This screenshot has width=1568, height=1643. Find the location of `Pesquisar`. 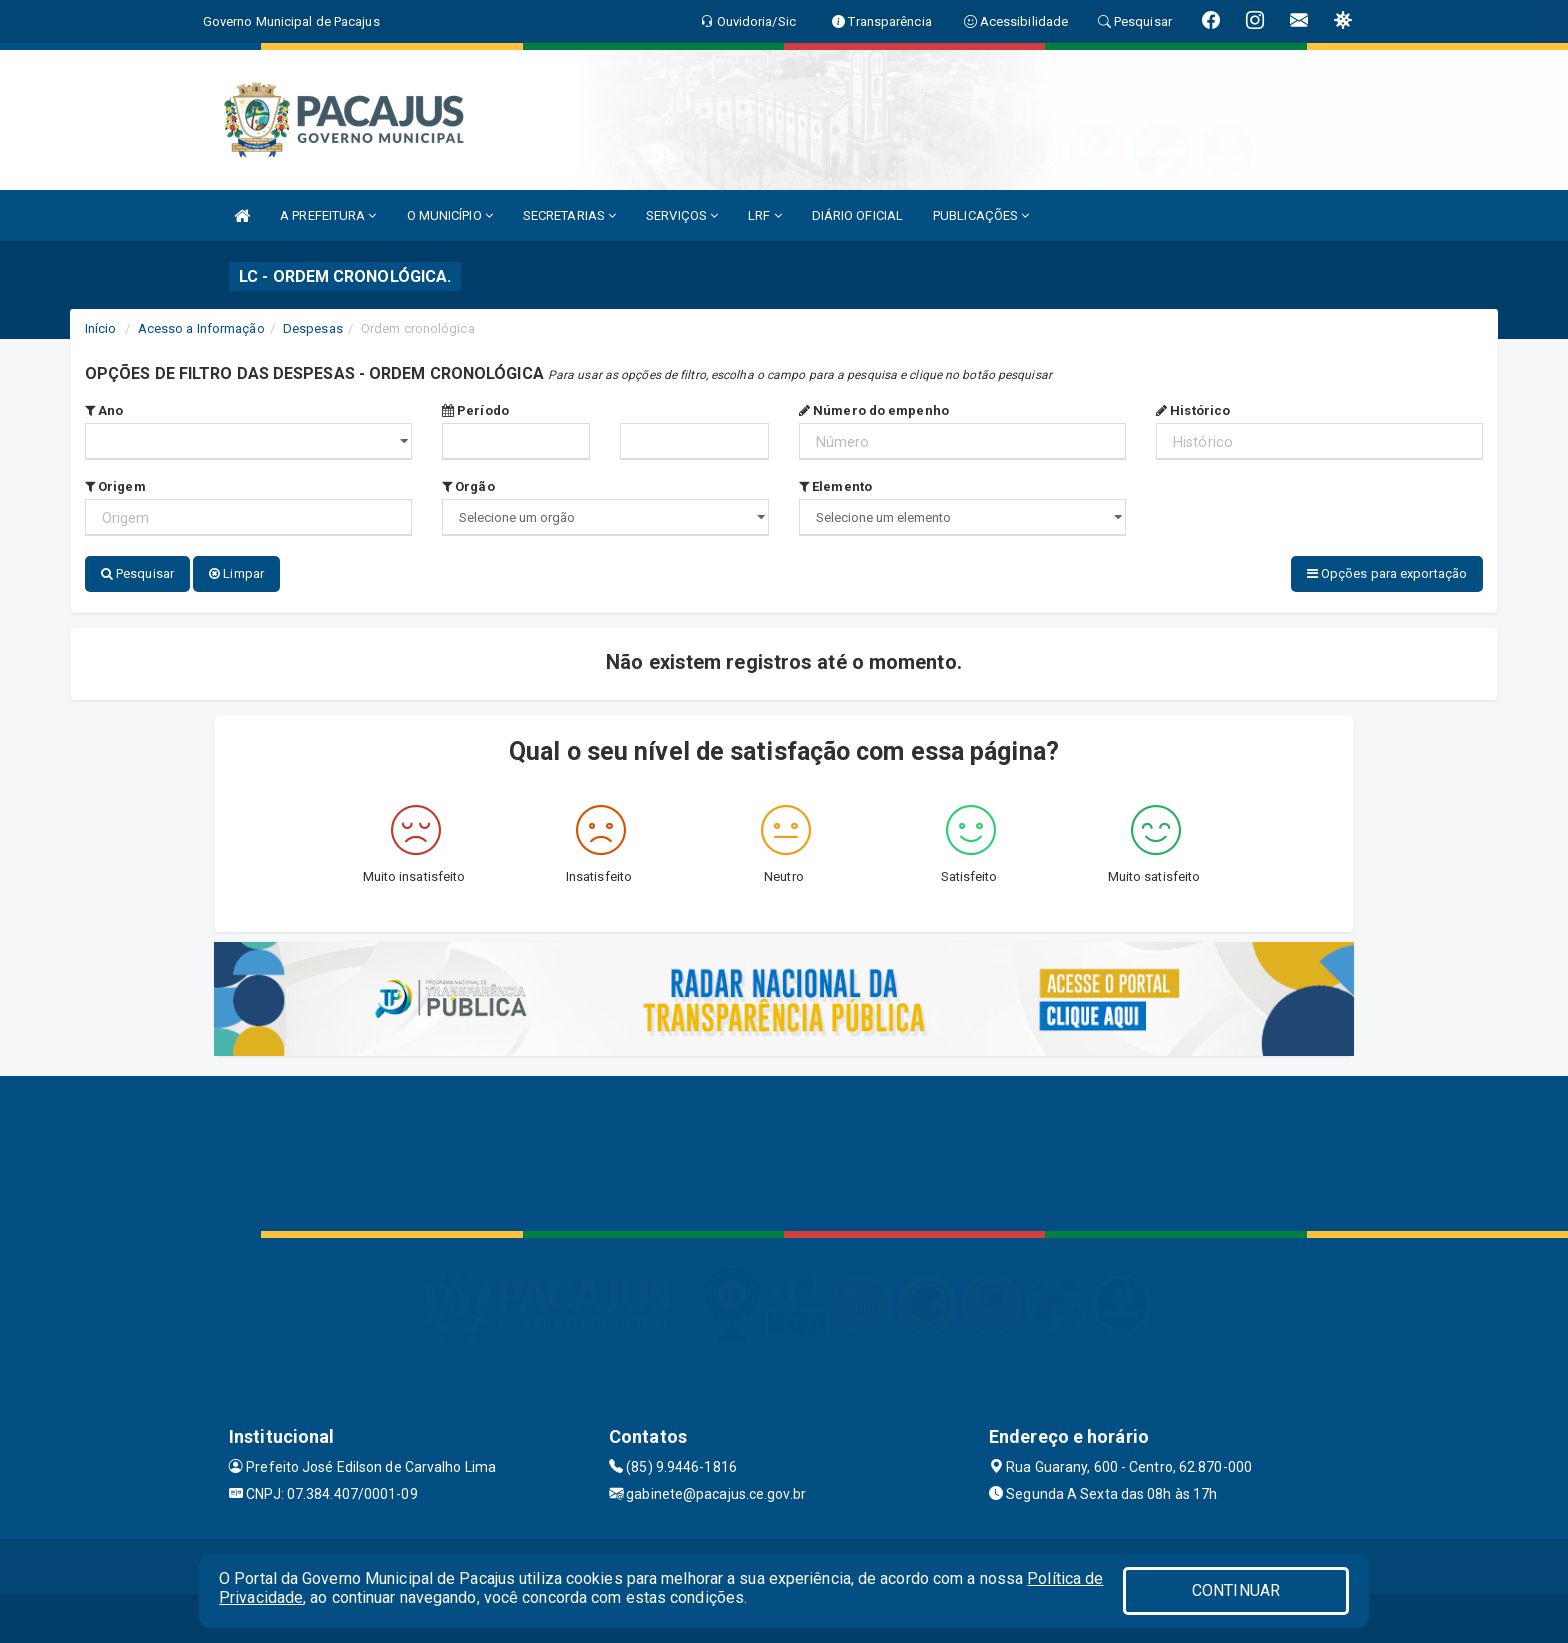

Pesquisar is located at coordinates (137, 573).